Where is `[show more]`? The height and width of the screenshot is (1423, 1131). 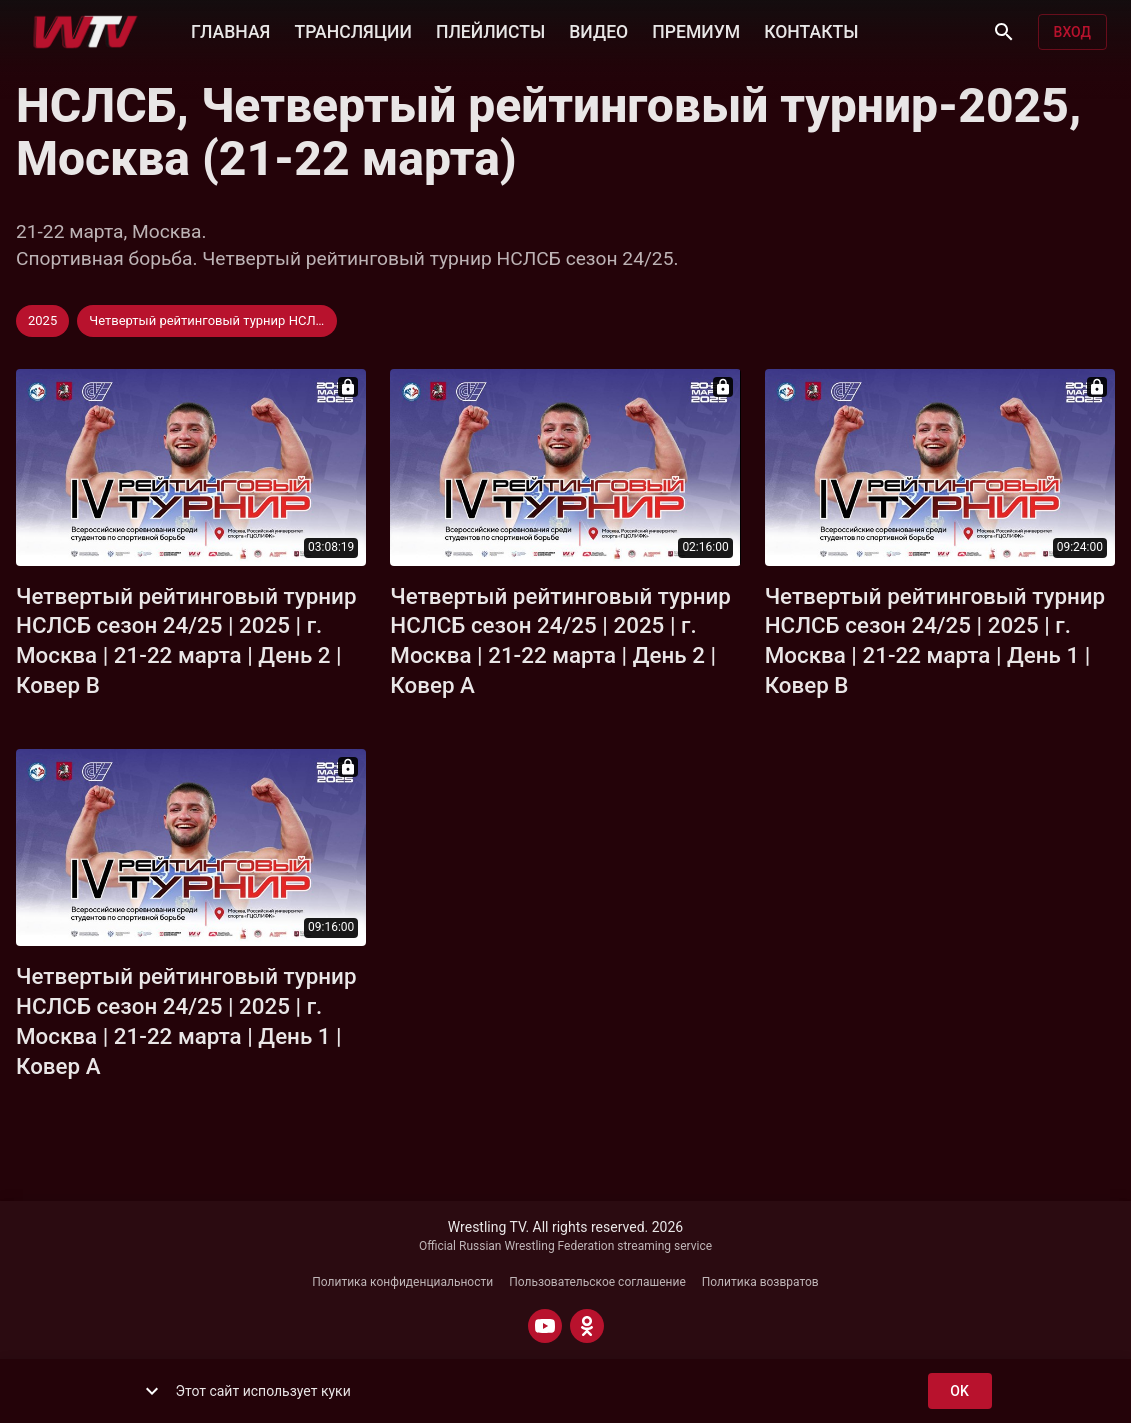
[show more] is located at coordinates (152, 1391).